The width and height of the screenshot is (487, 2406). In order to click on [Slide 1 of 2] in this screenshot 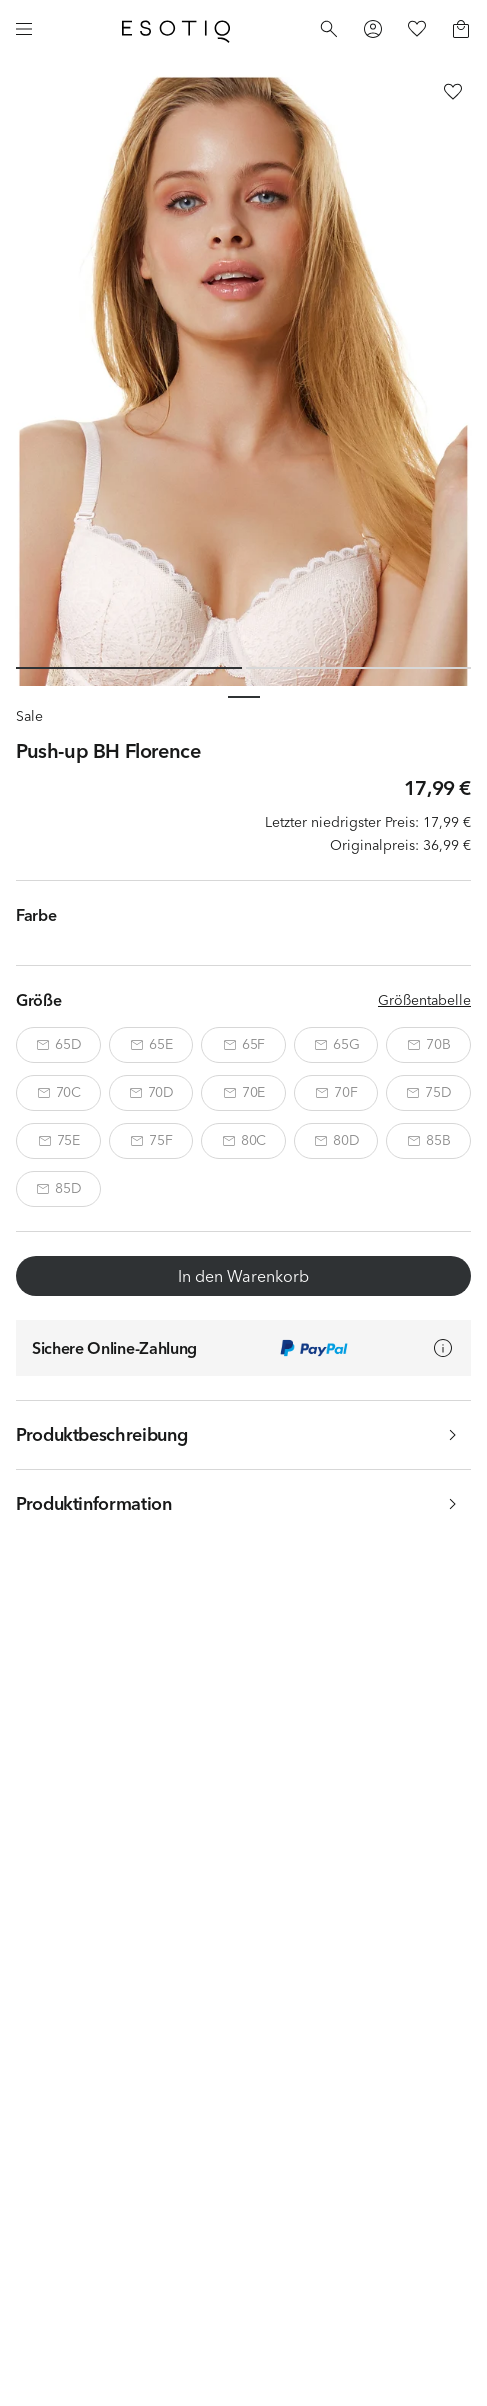, I will do `click(129, 668)`.